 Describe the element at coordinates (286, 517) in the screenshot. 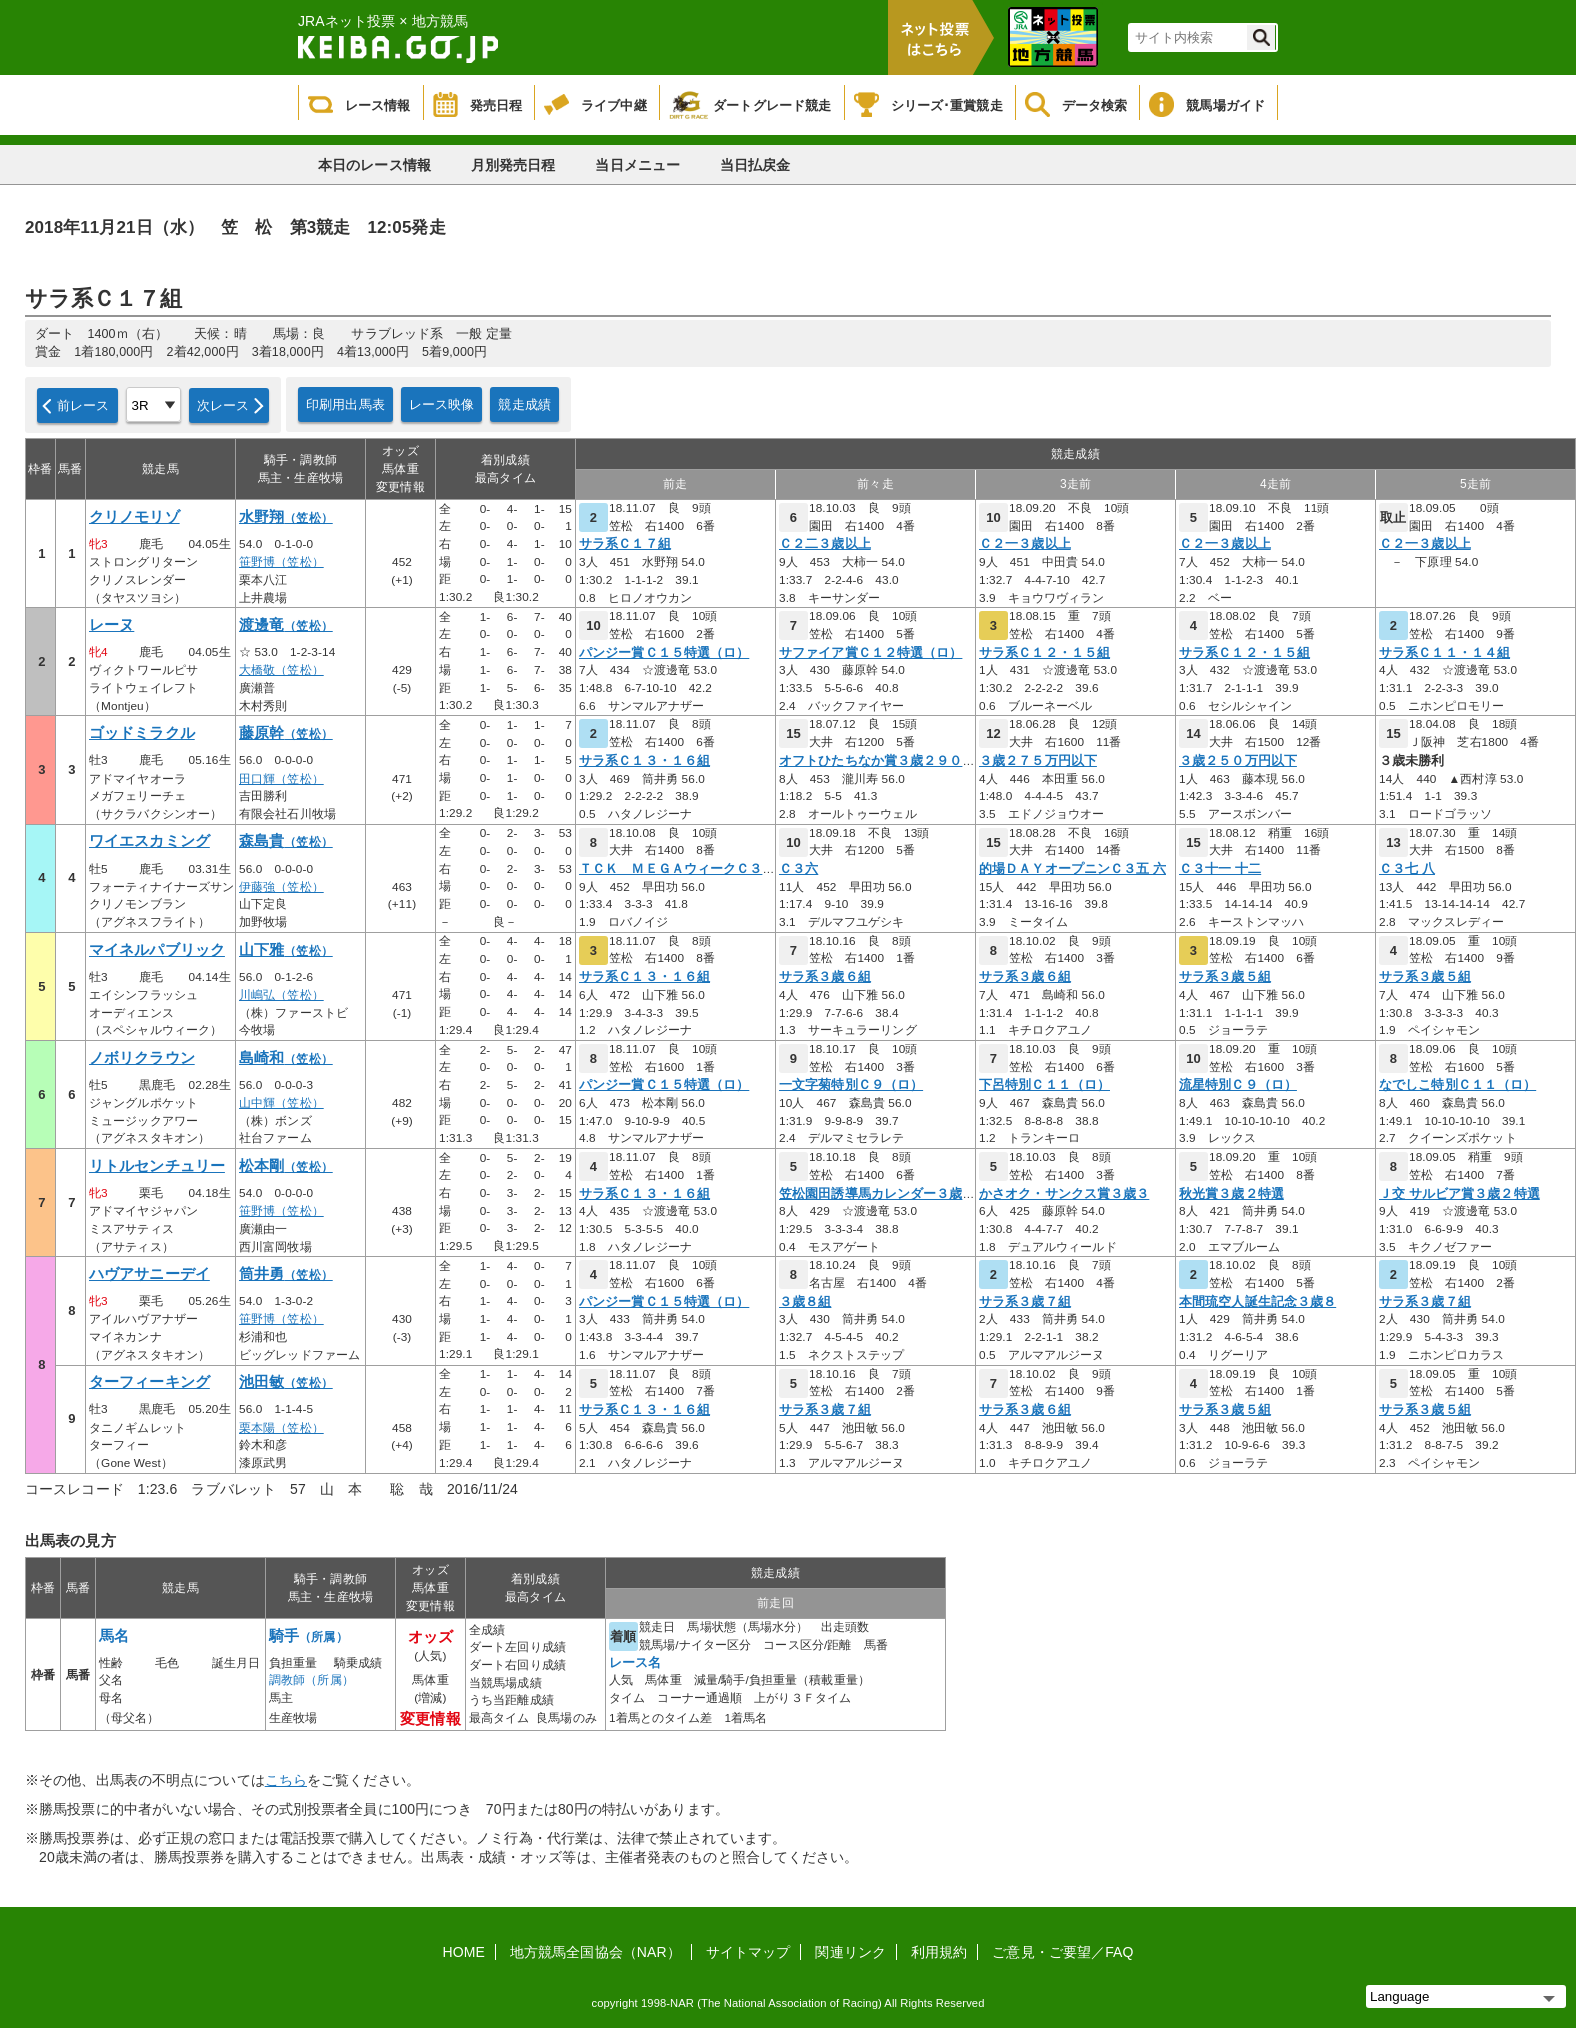

I see `水野翔` at that location.